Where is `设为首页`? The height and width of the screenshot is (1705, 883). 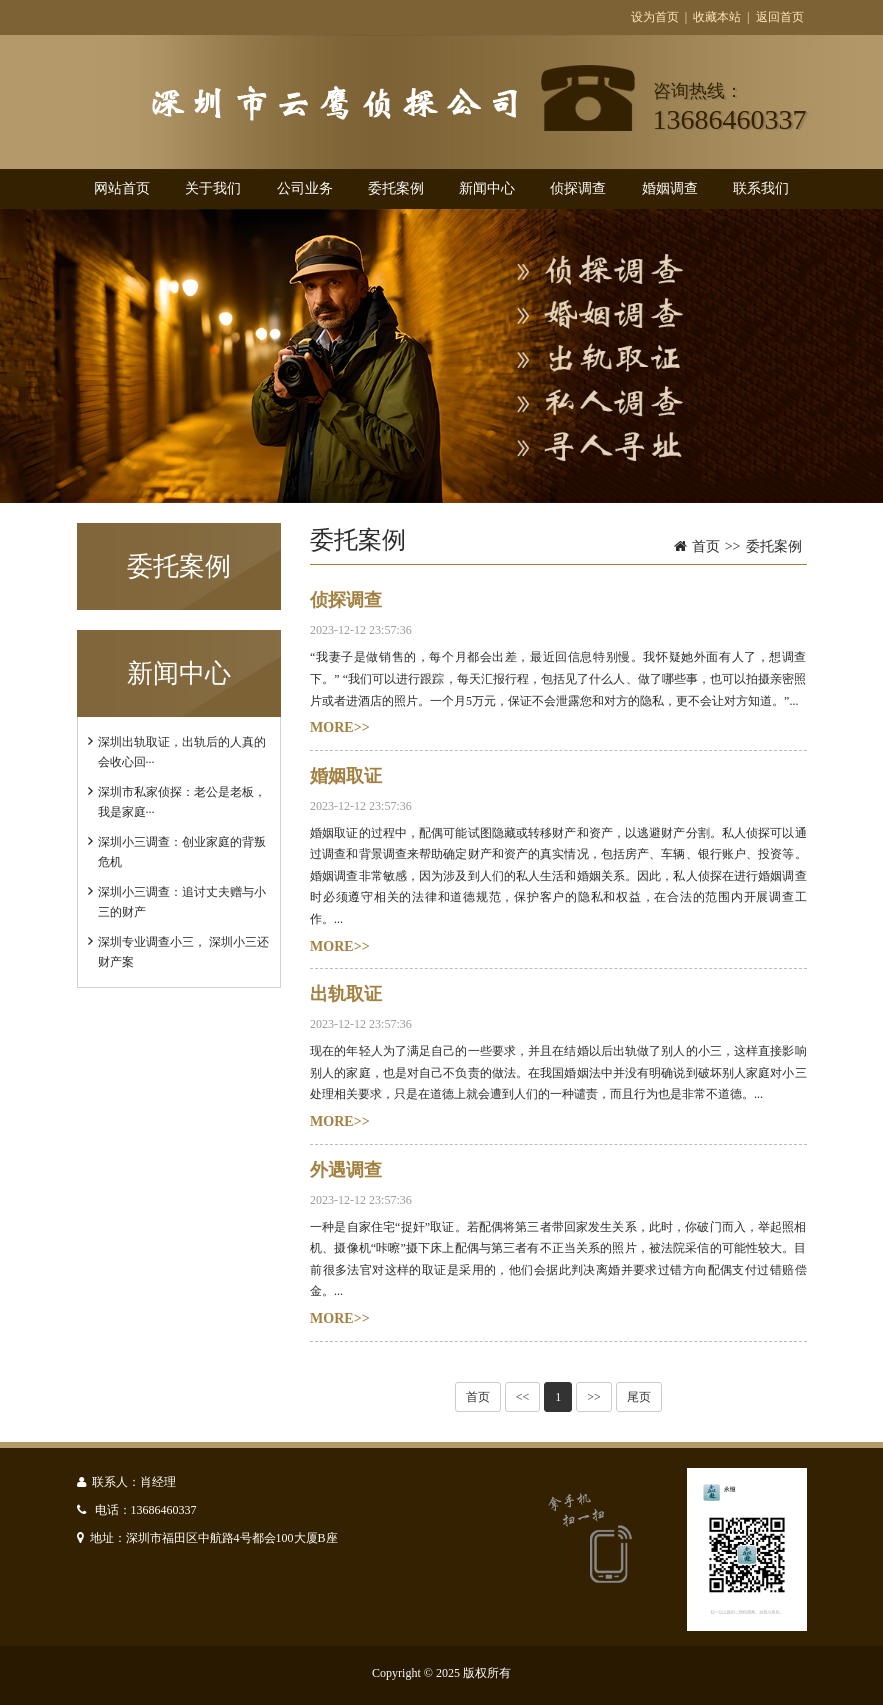 设为首页 is located at coordinates (655, 17).